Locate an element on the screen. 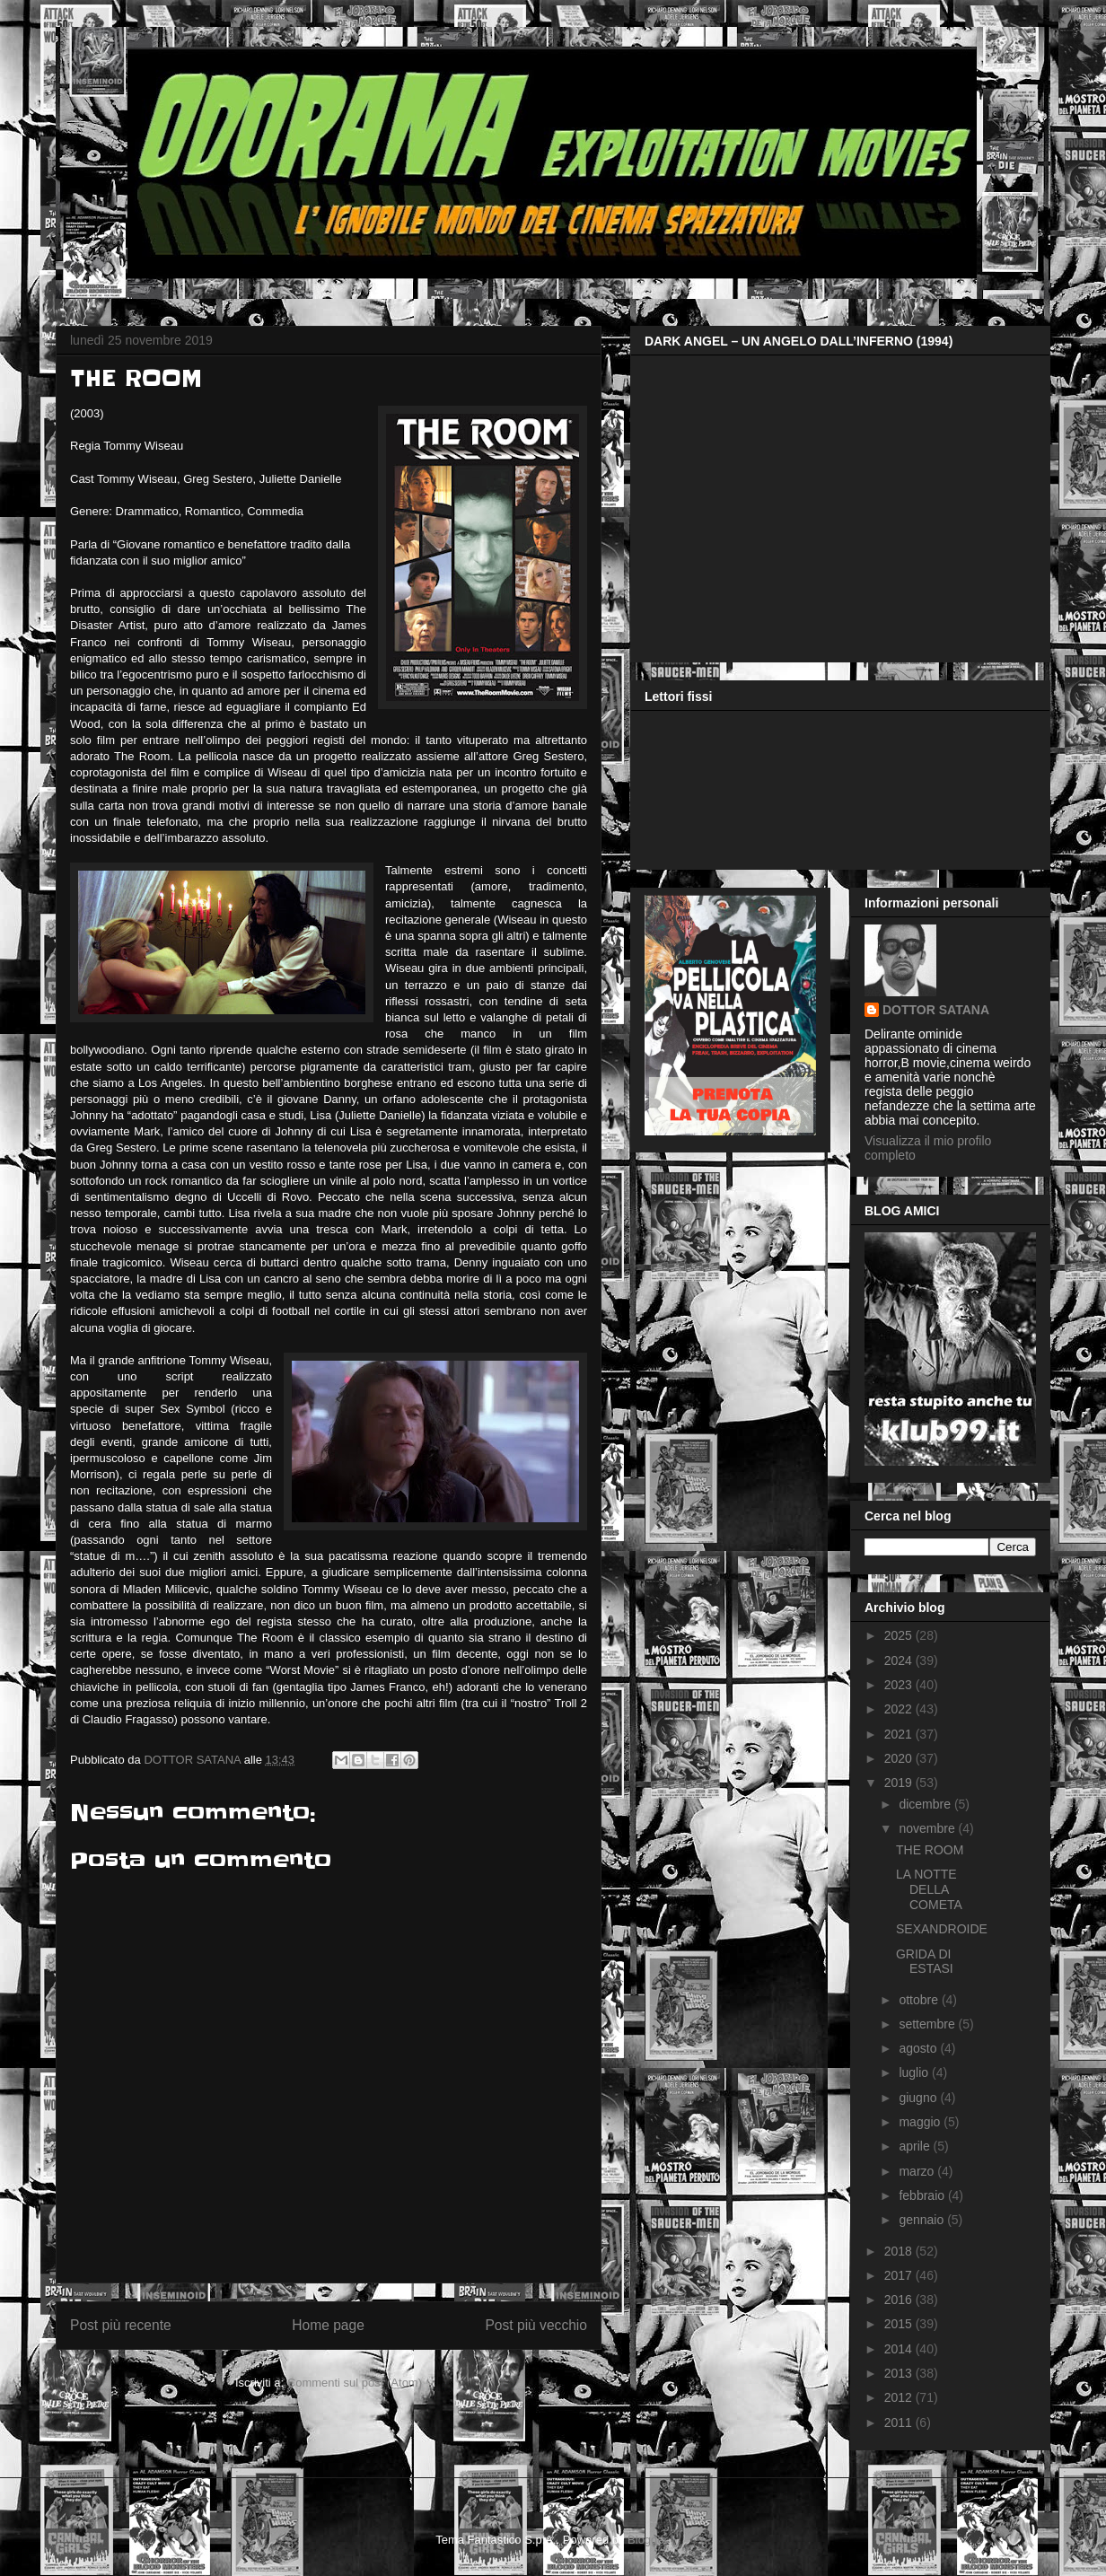 The image size is (1106, 2576). 2017 is located at coordinates (900, 2275).